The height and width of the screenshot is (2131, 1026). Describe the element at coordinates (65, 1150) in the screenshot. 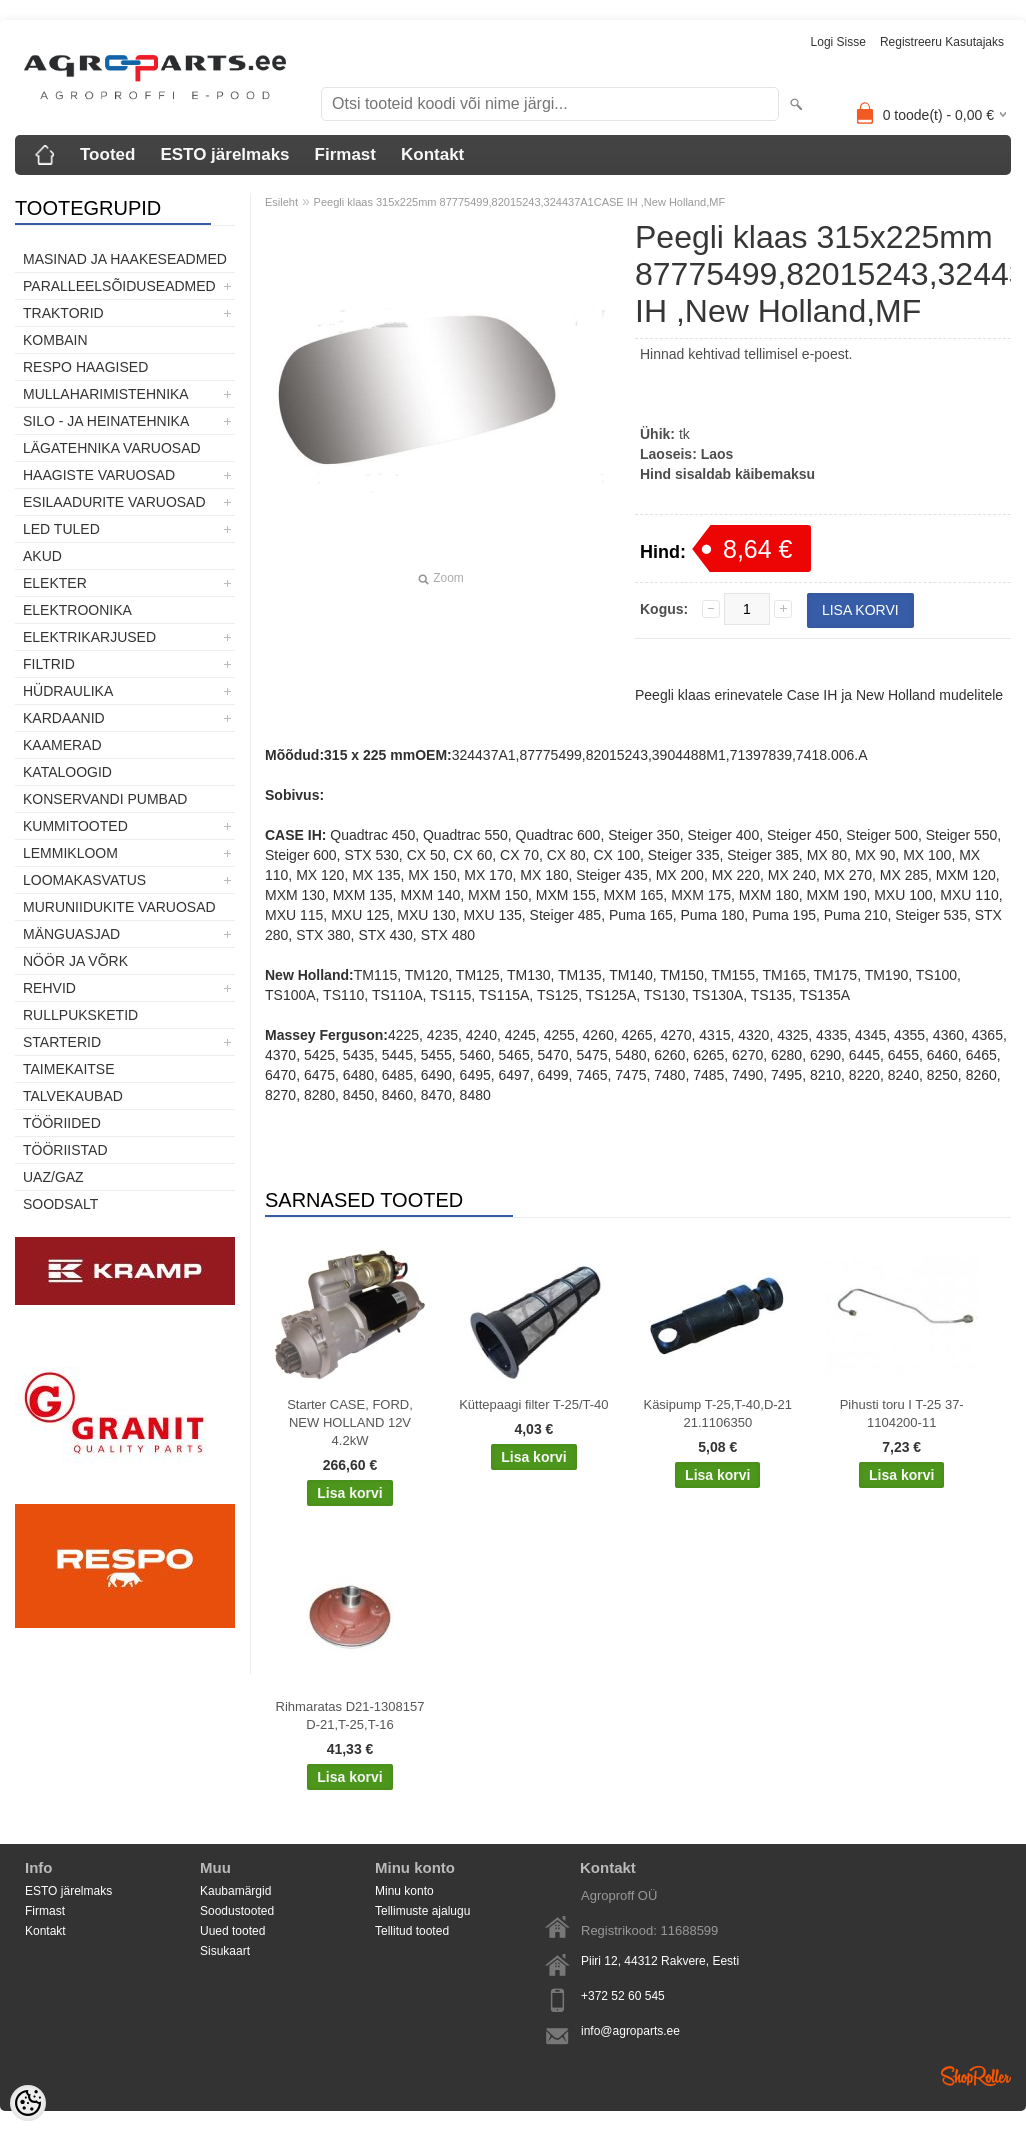

I see `Tööriistad` at that location.